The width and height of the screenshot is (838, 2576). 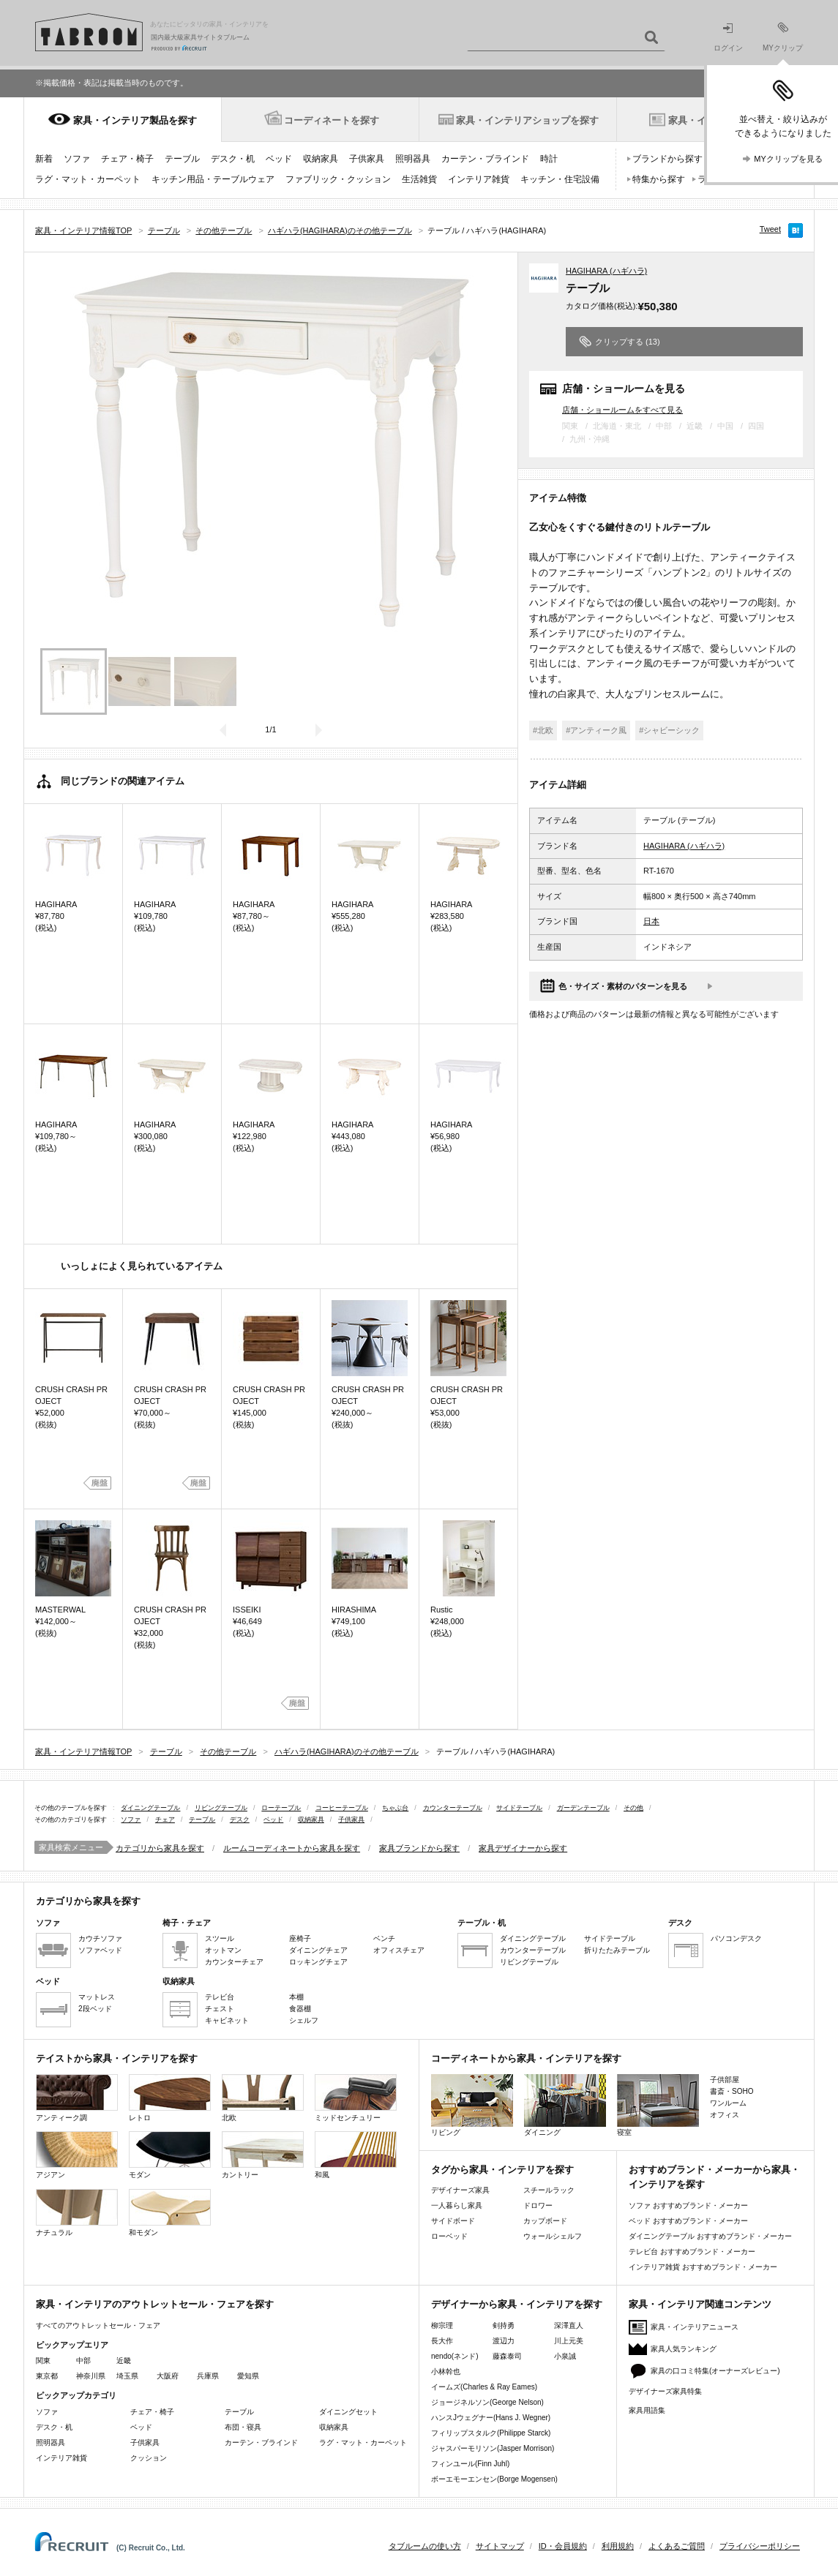 I want to click on ドロワー, so click(x=538, y=2205).